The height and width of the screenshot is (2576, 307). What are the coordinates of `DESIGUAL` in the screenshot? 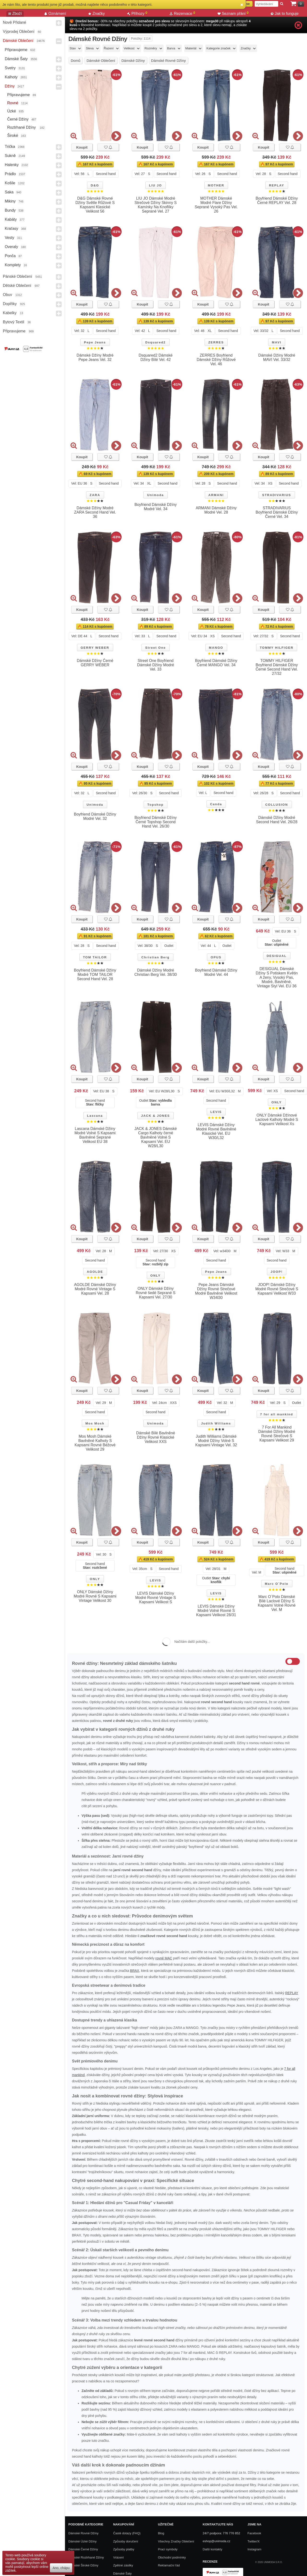 It's located at (277, 956).